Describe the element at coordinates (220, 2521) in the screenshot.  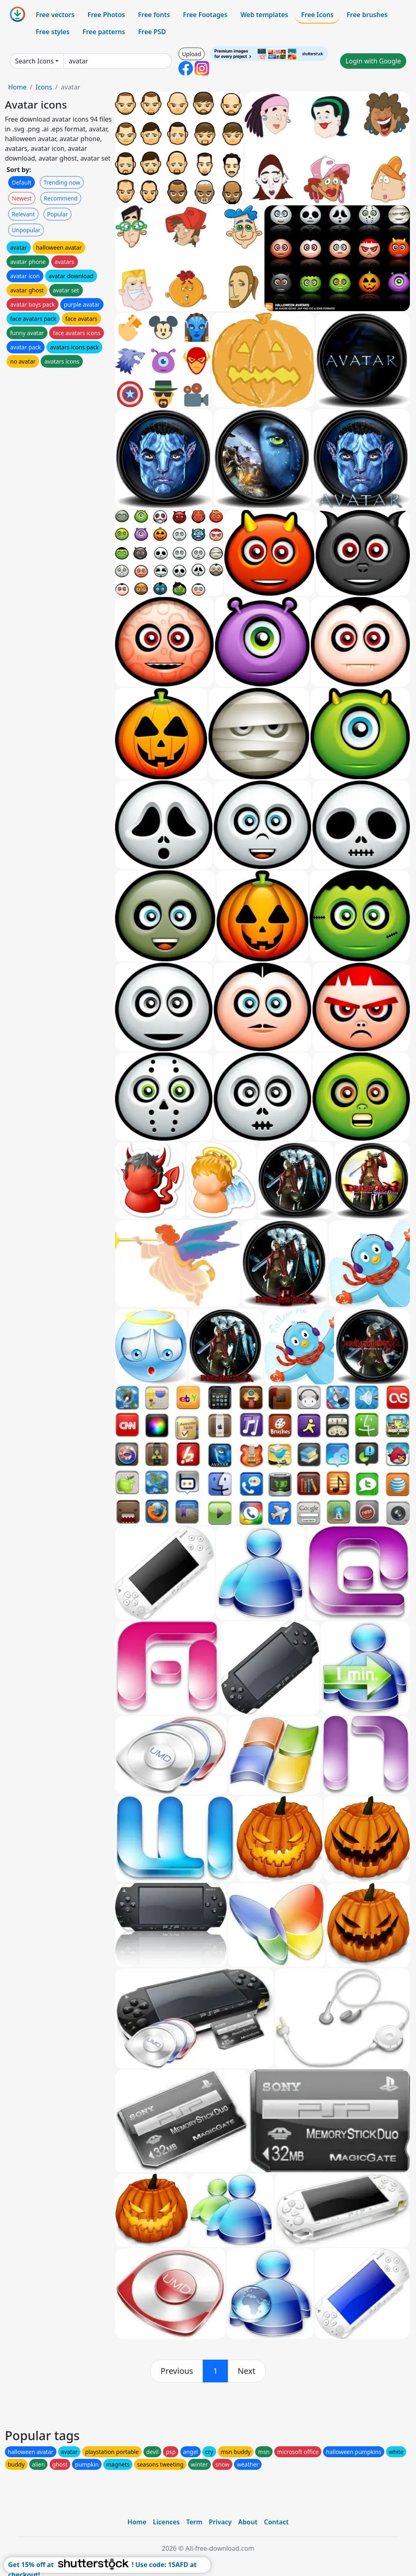
I see `Privacy` at that location.